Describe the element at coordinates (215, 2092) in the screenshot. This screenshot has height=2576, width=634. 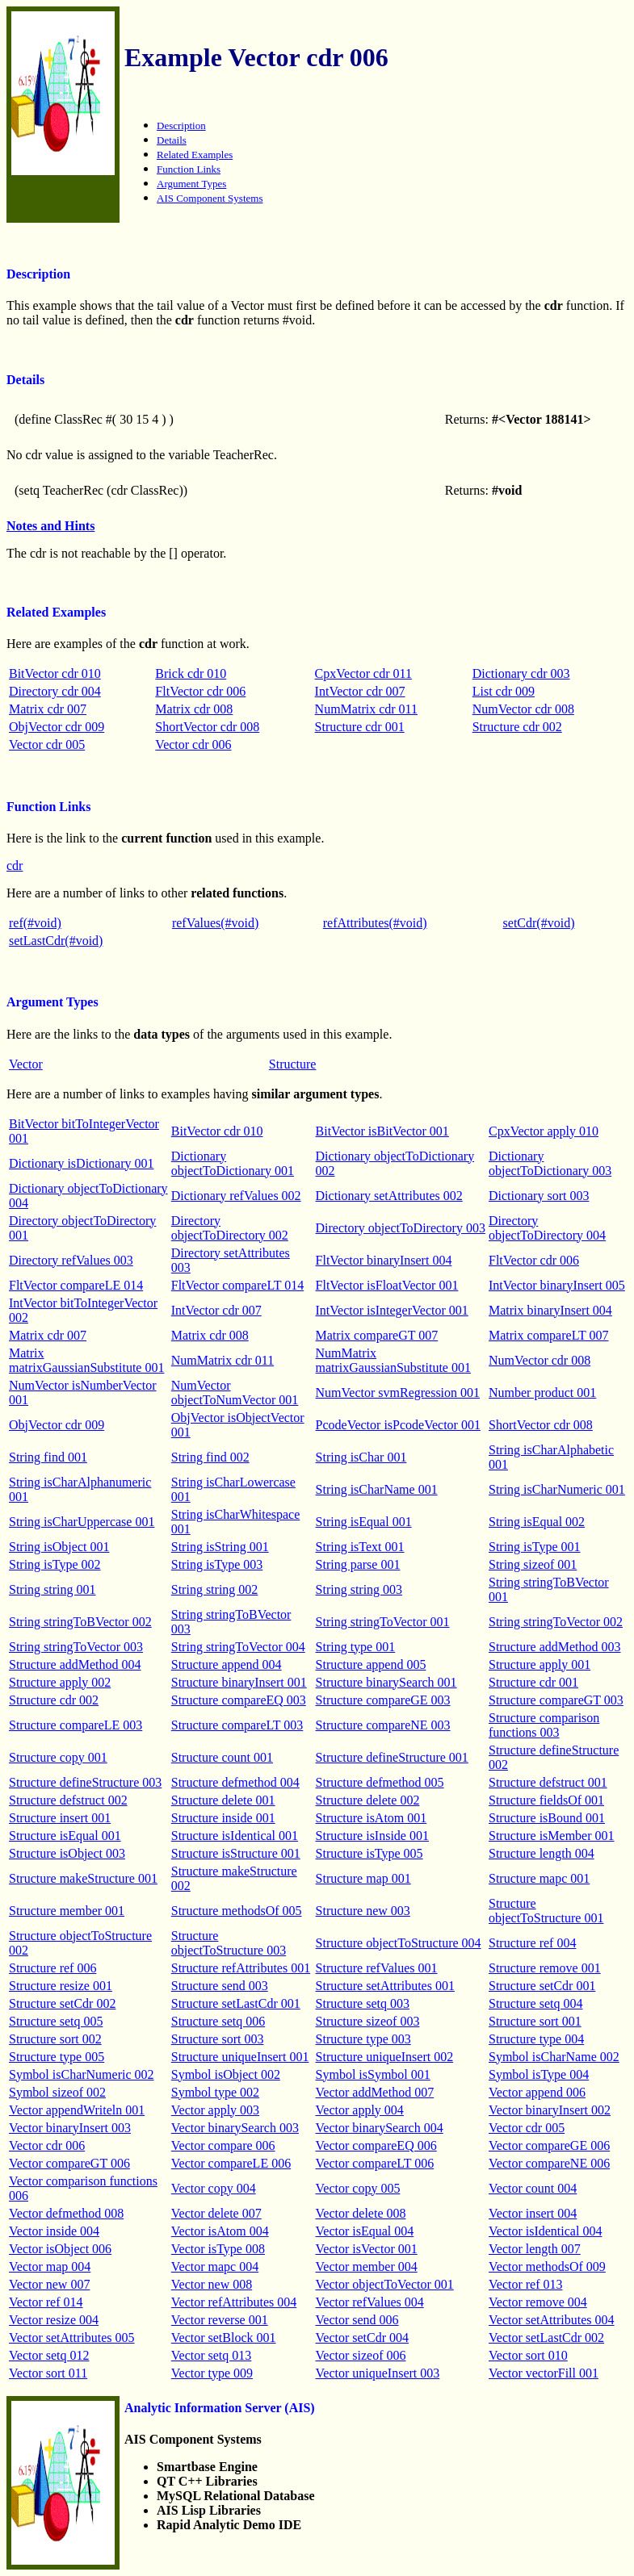
I see `Symbol type 002` at that location.